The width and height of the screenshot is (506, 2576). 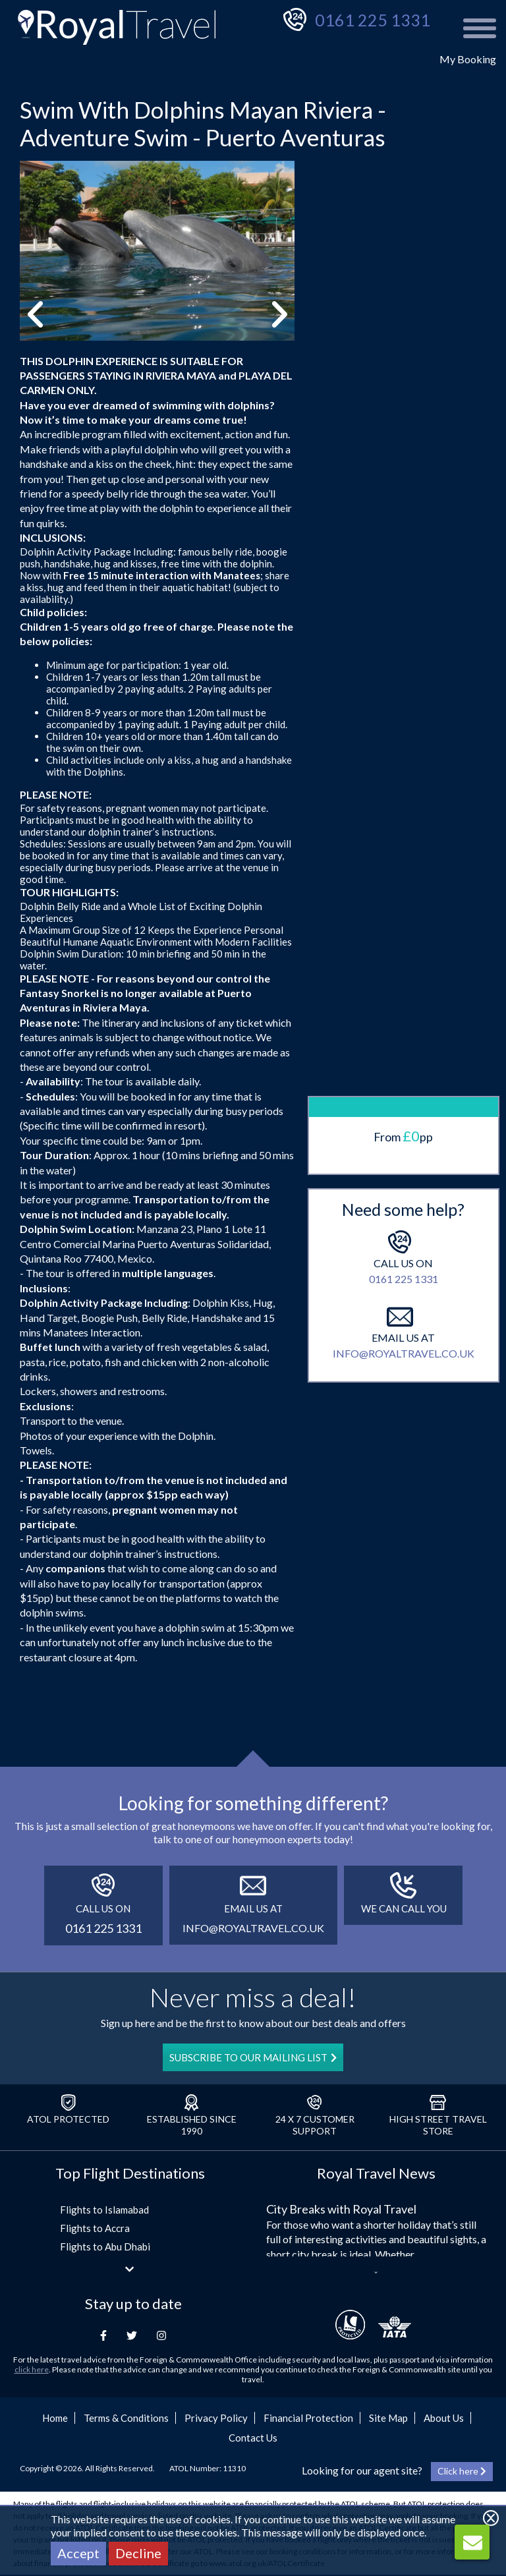 What do you see at coordinates (31, 2369) in the screenshot?
I see `click here` at bounding box center [31, 2369].